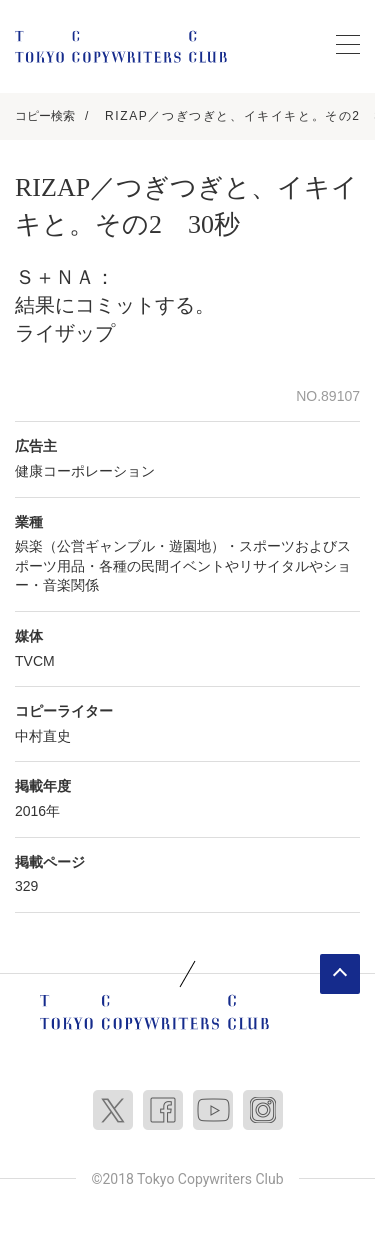 This screenshot has height=1249, width=375. I want to click on ページトップへ, so click(340, 974).